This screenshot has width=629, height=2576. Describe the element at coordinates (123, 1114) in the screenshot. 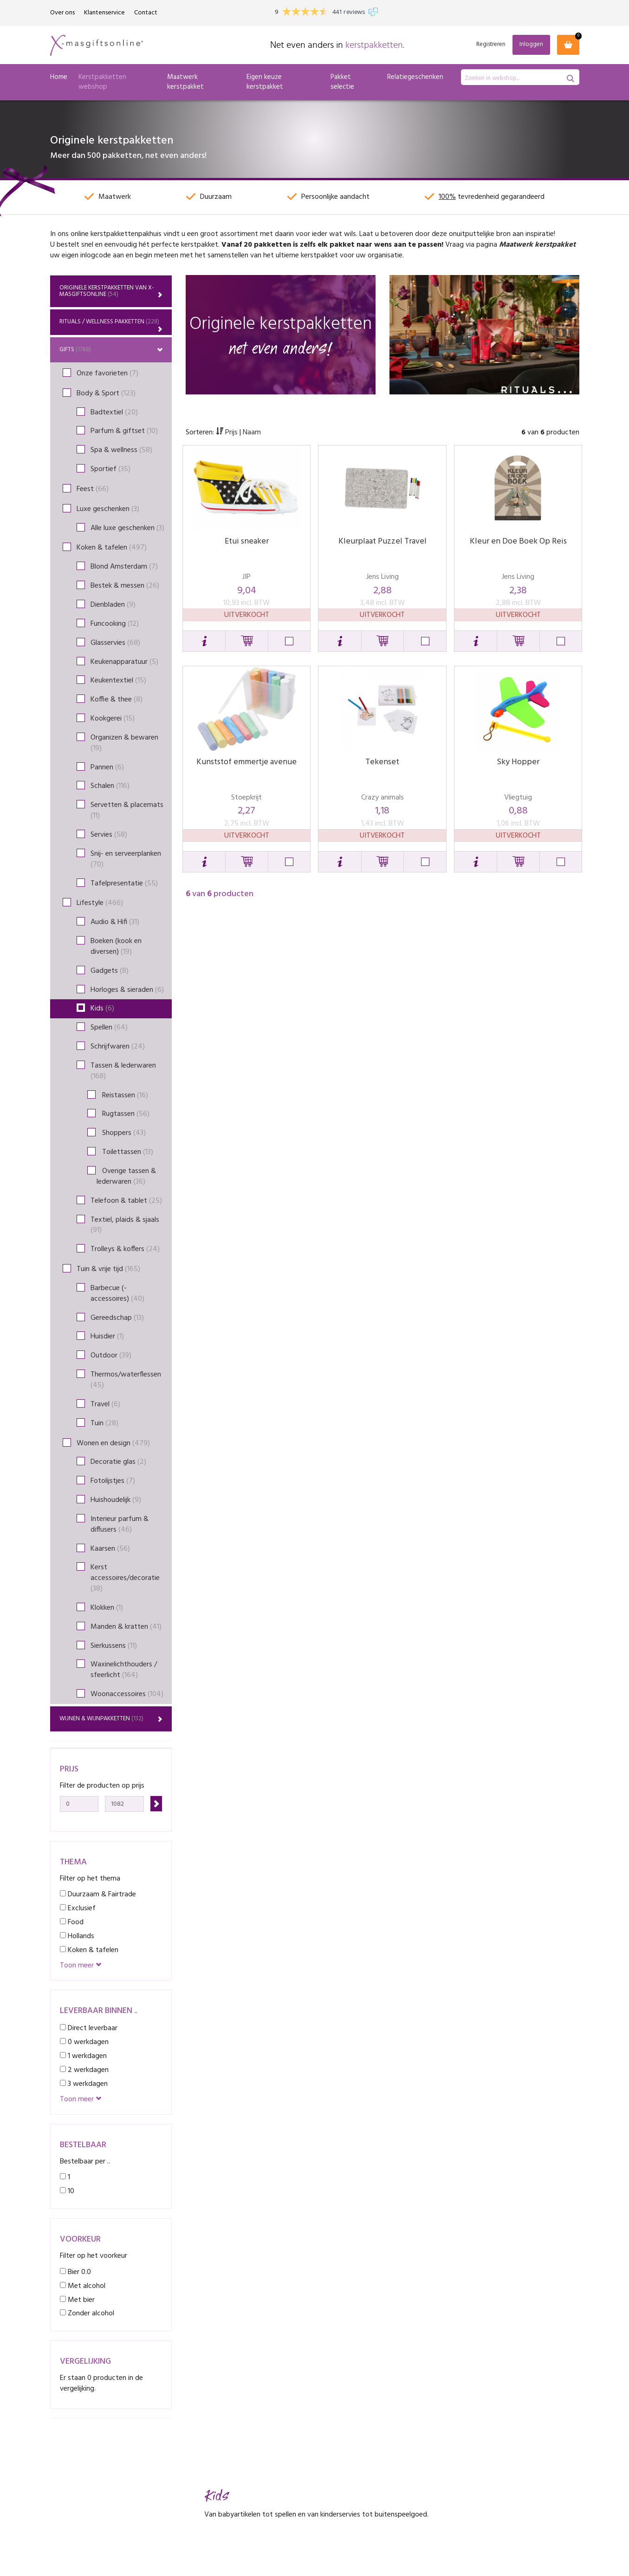

I see `Rugtassen` at that location.